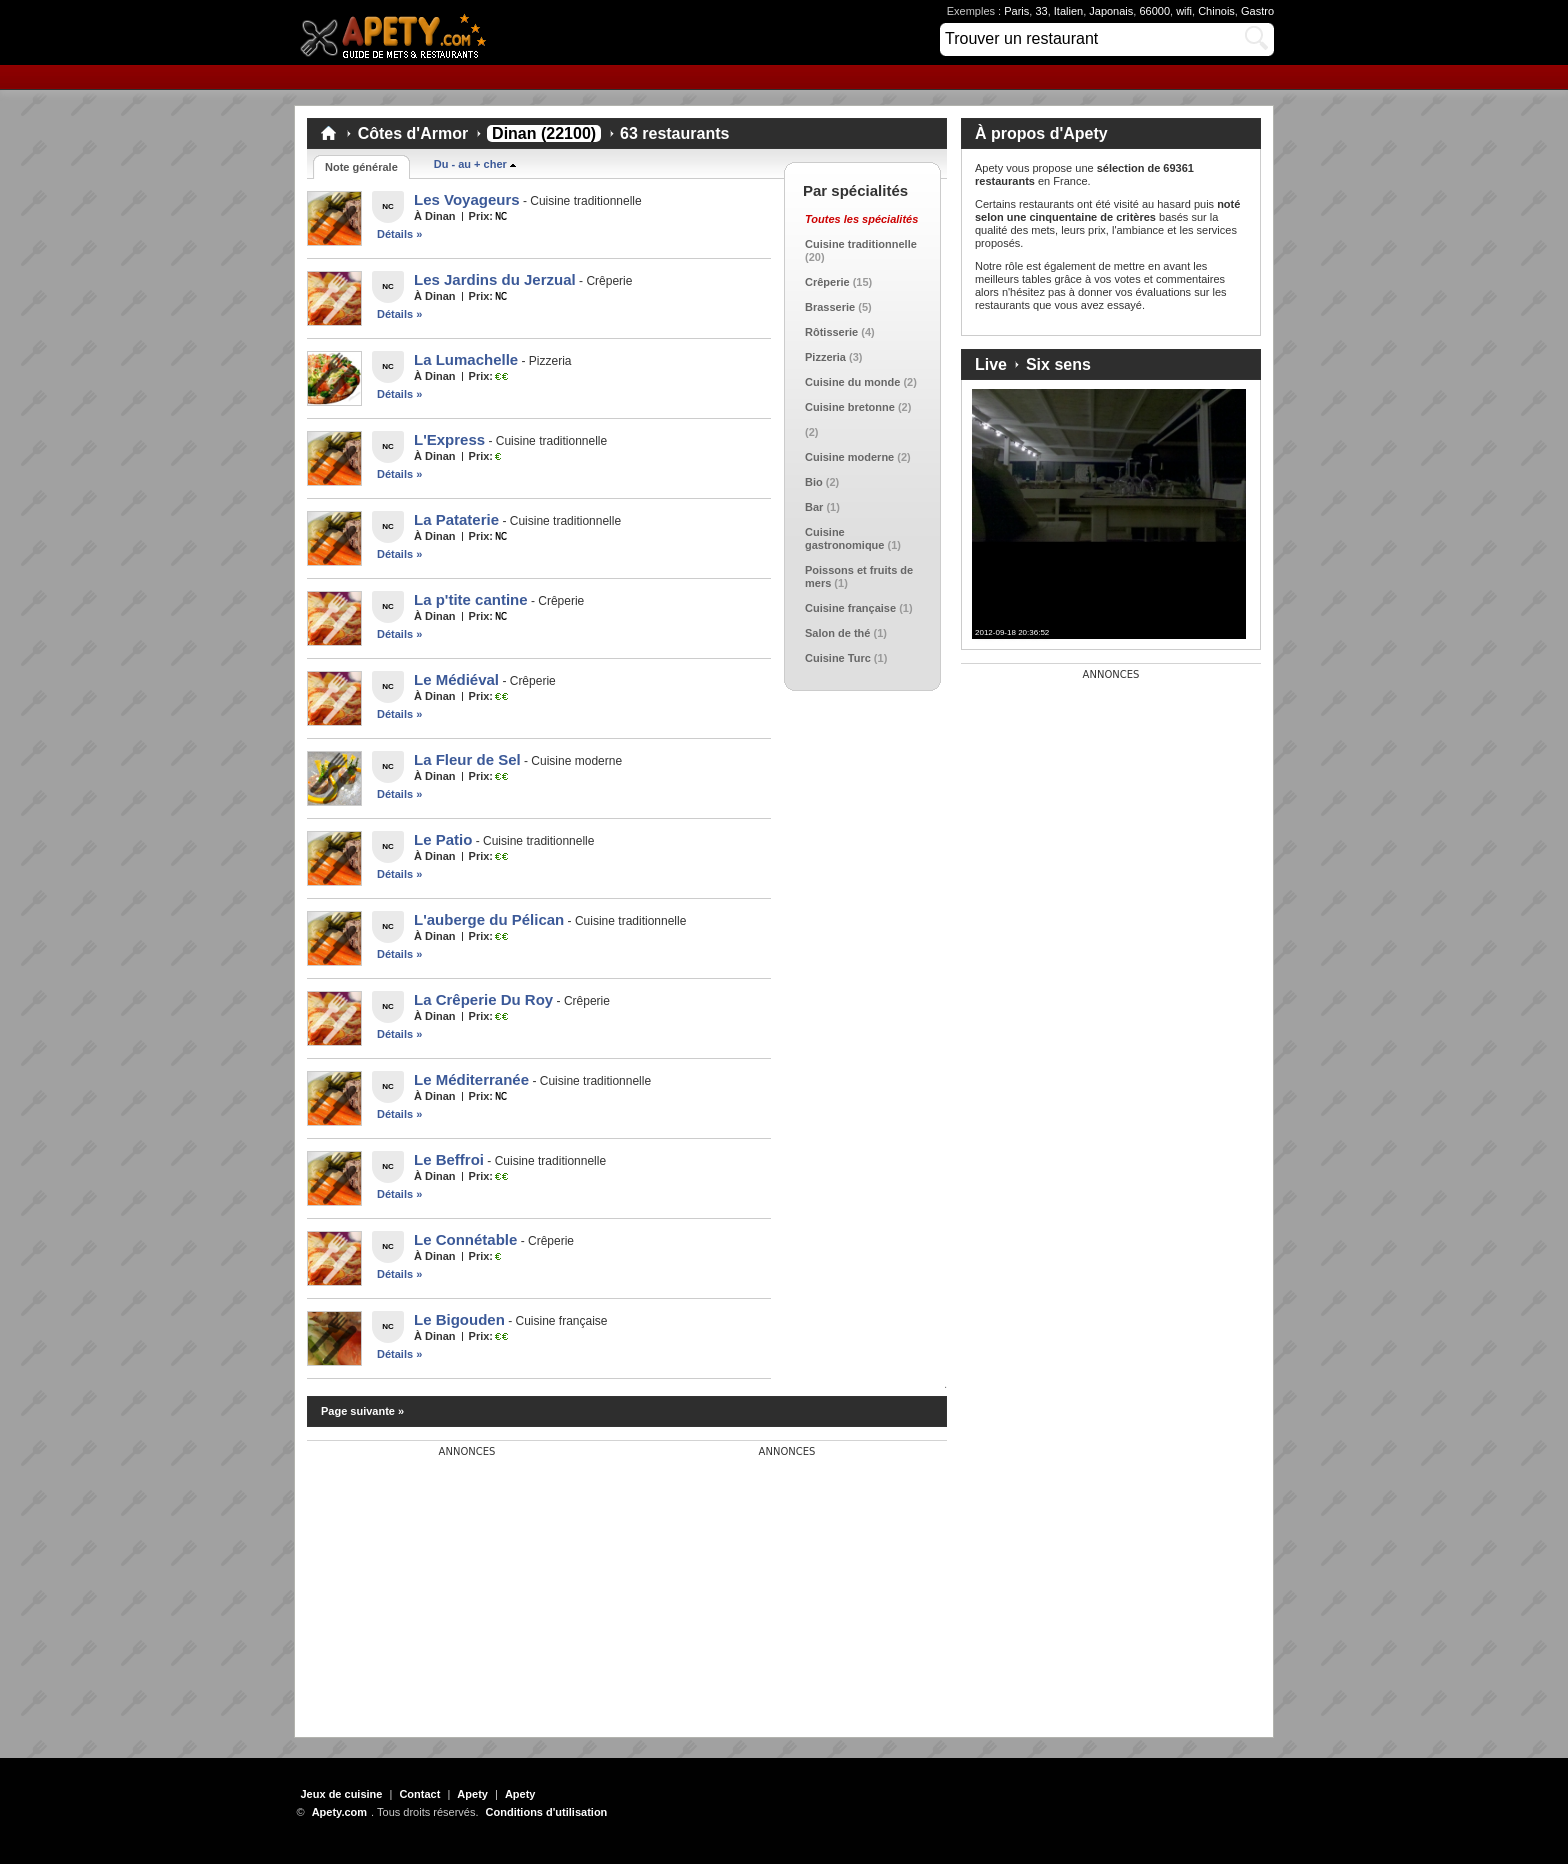 This screenshot has height=1864, width=1568. Describe the element at coordinates (467, 759) in the screenshot. I see `La Fleur de Sel` at that location.